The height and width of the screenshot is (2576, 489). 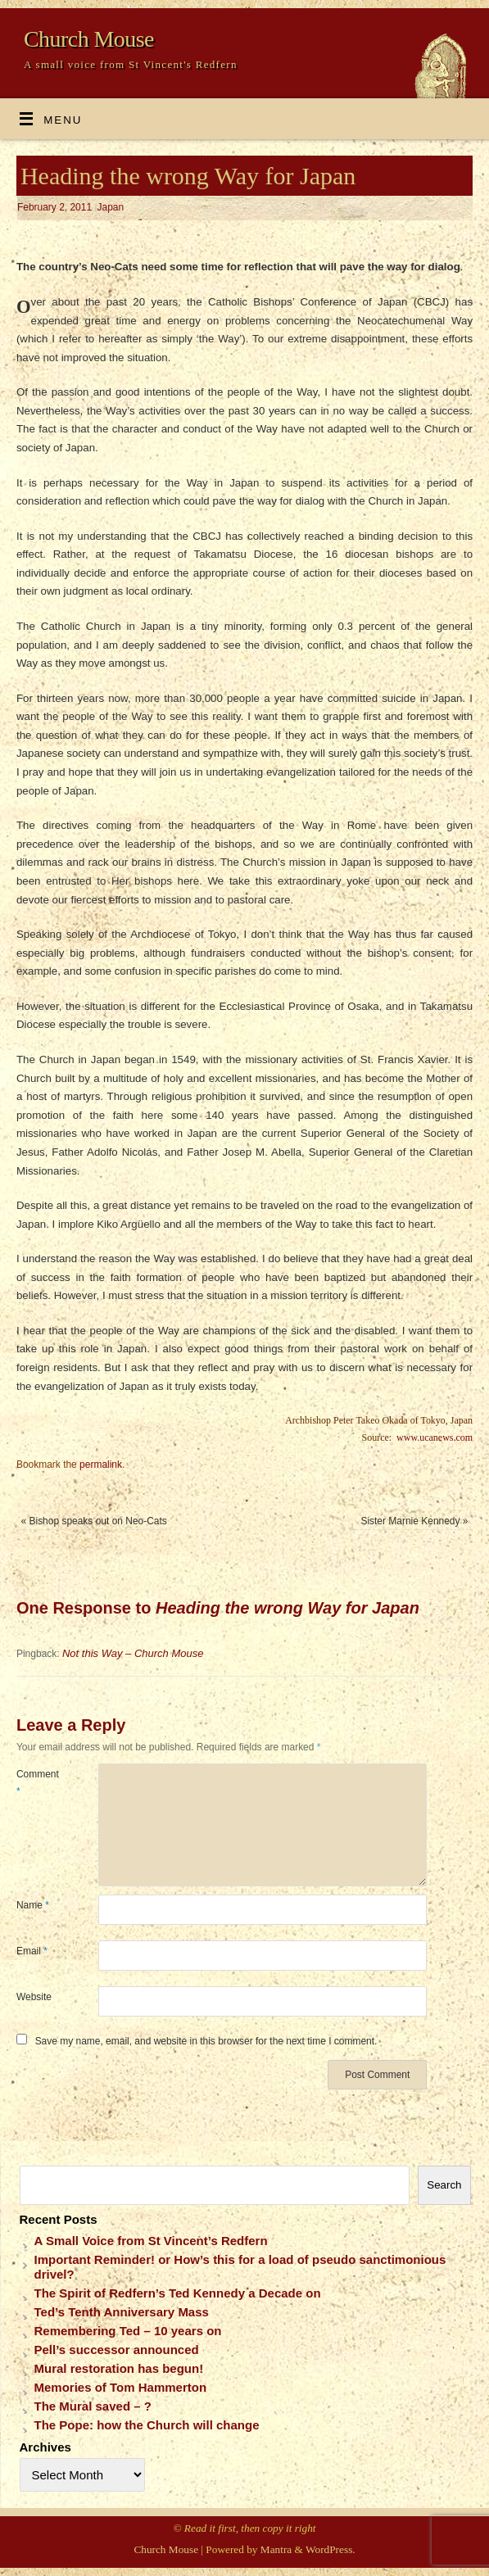 What do you see at coordinates (32, 1905) in the screenshot?
I see `Name` at bounding box center [32, 1905].